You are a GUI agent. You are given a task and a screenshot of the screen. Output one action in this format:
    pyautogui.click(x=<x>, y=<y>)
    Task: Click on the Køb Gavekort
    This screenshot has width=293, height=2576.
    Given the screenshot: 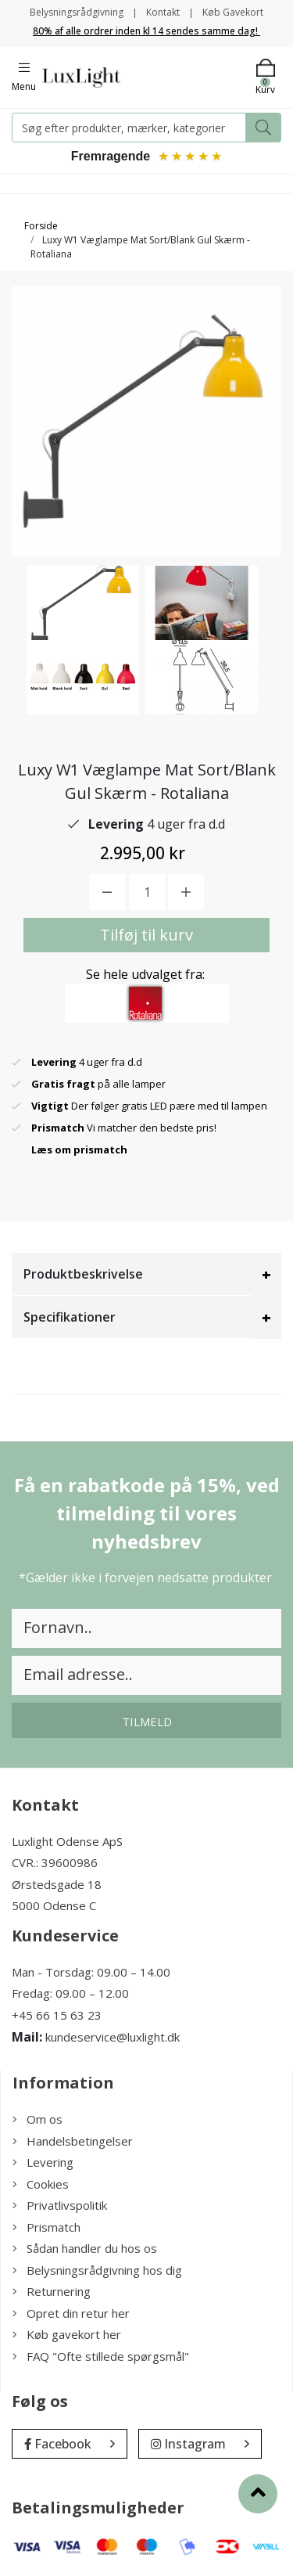 What is the action you would take?
    pyautogui.click(x=232, y=12)
    